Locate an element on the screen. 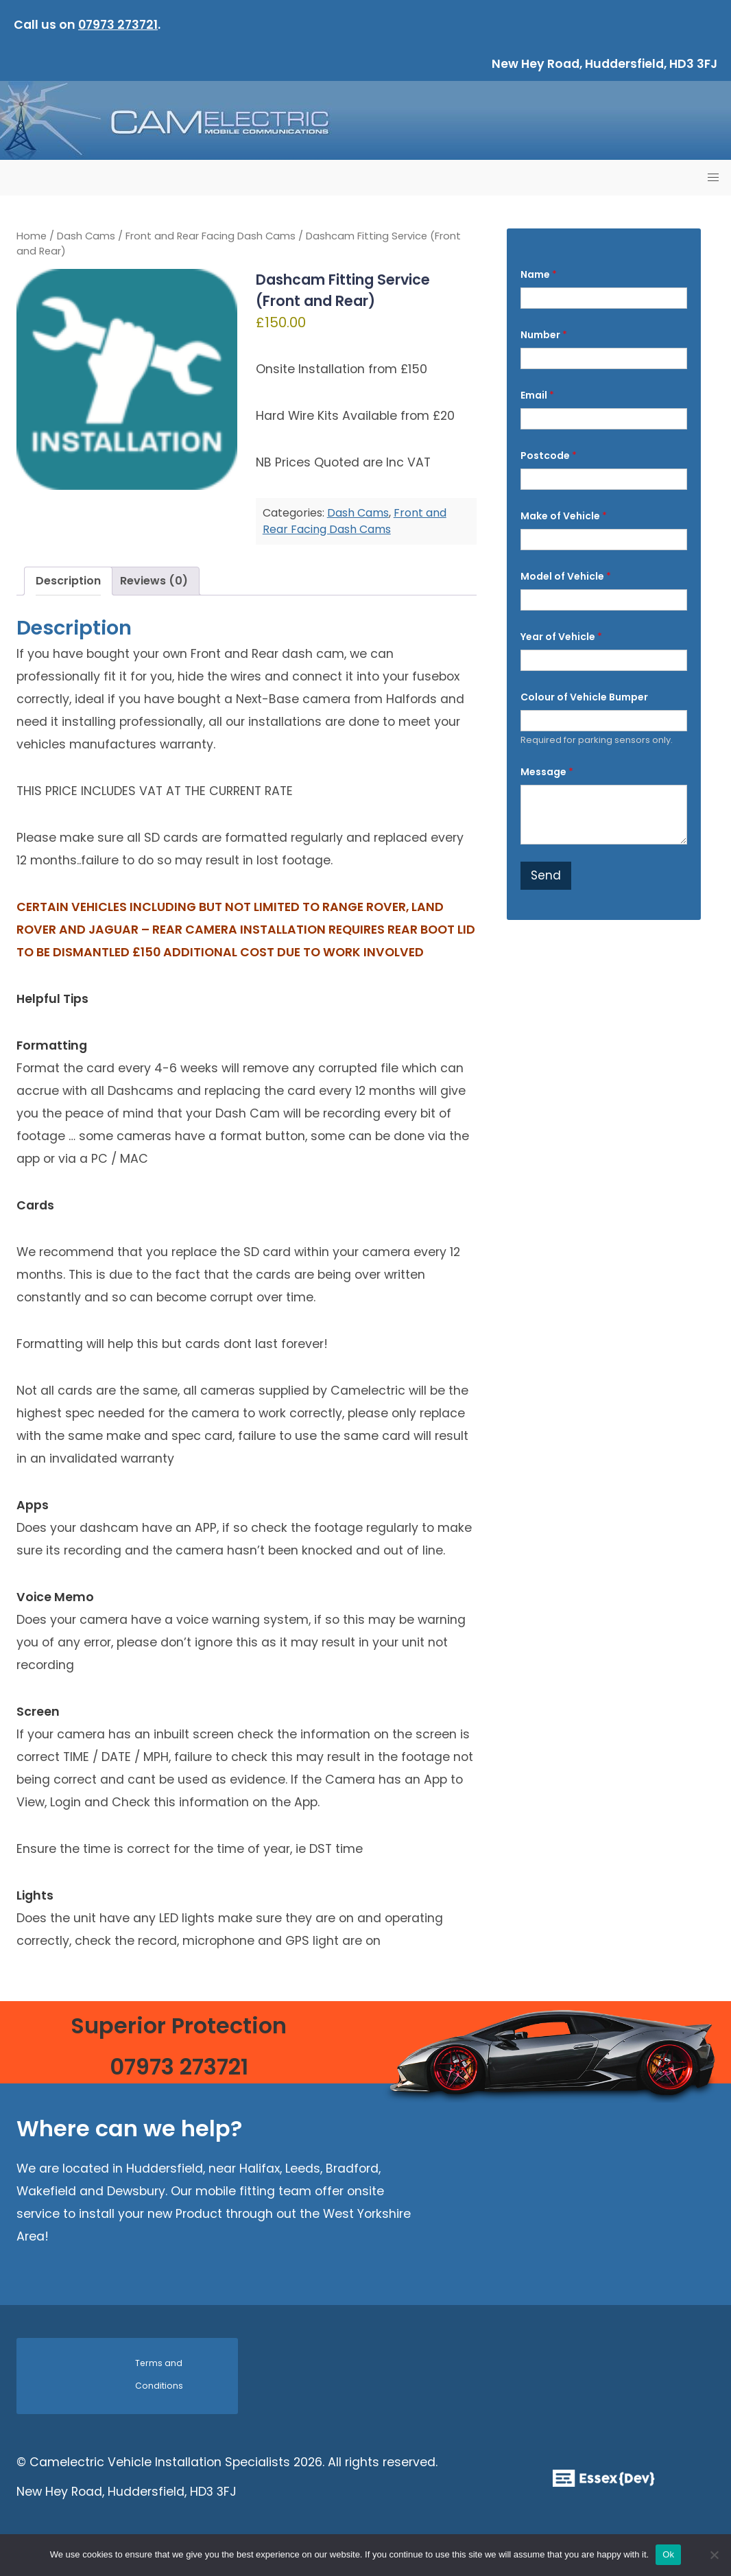  Make of Vehicle is located at coordinates (563, 516).